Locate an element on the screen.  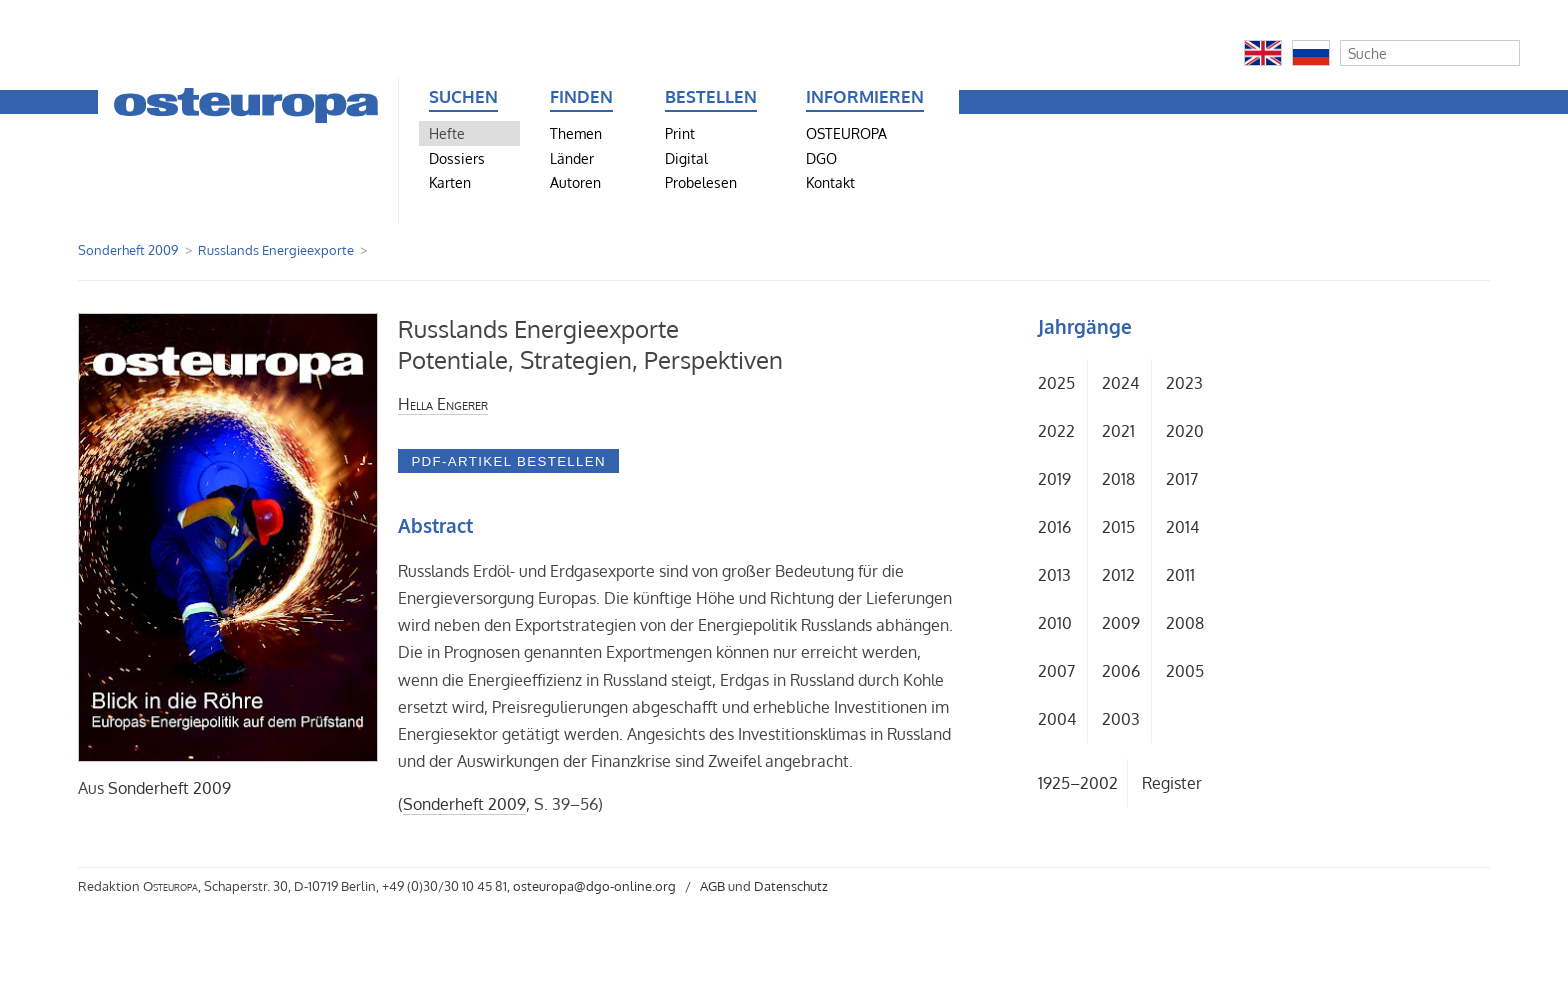
2009 is located at coordinates (1121, 623).